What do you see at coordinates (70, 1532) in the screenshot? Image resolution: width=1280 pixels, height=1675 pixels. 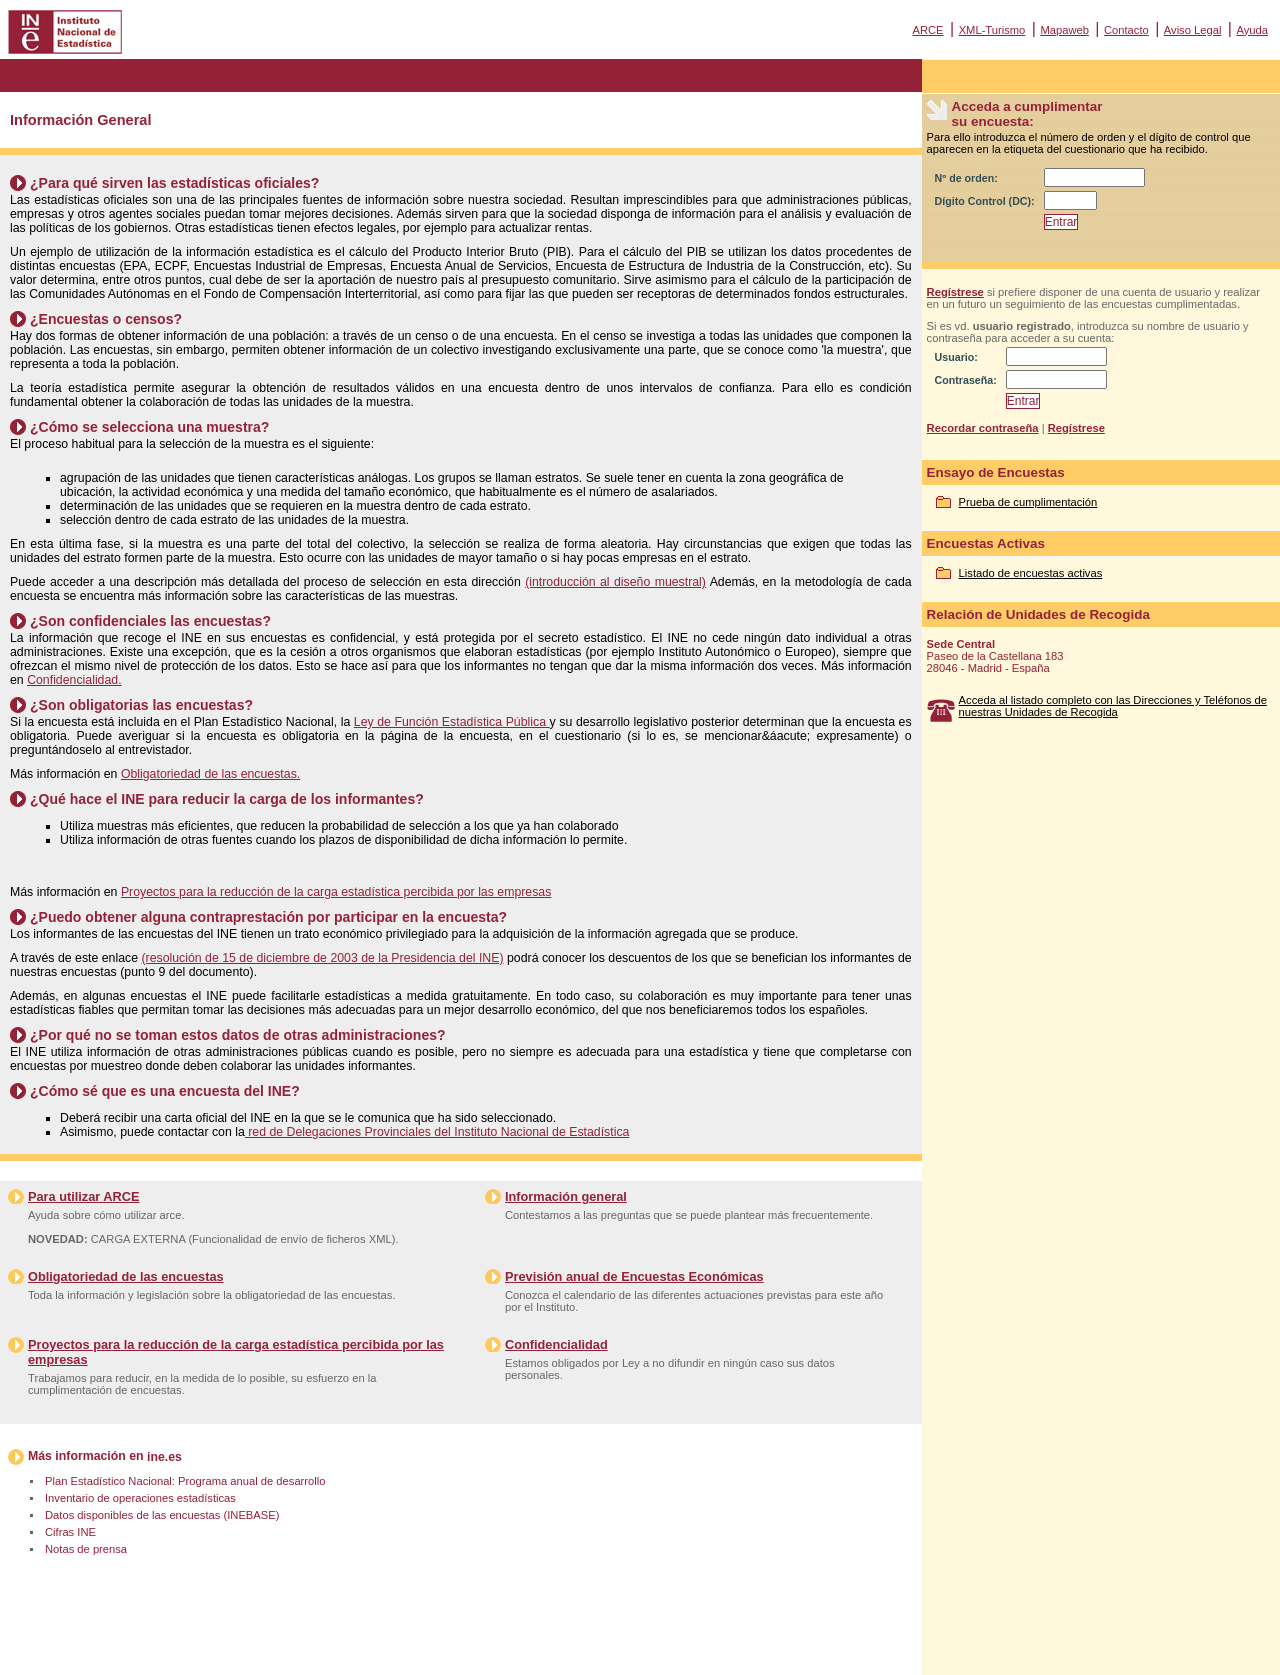 I see `Cifras INE` at bounding box center [70, 1532].